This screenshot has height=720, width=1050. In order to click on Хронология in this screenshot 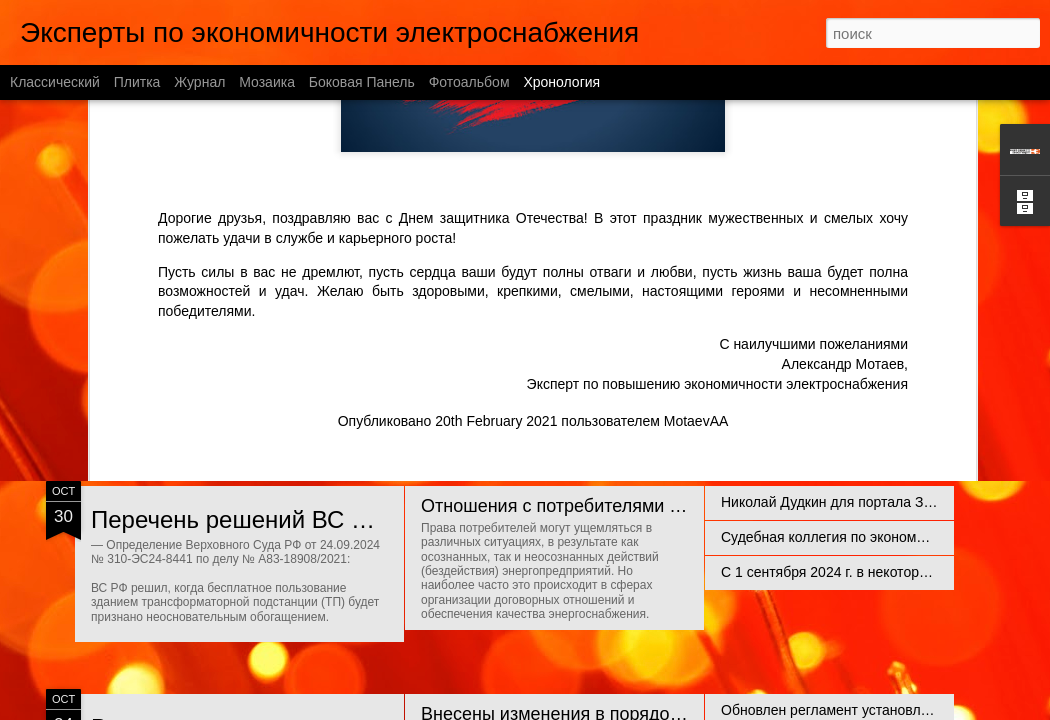, I will do `click(561, 82)`.